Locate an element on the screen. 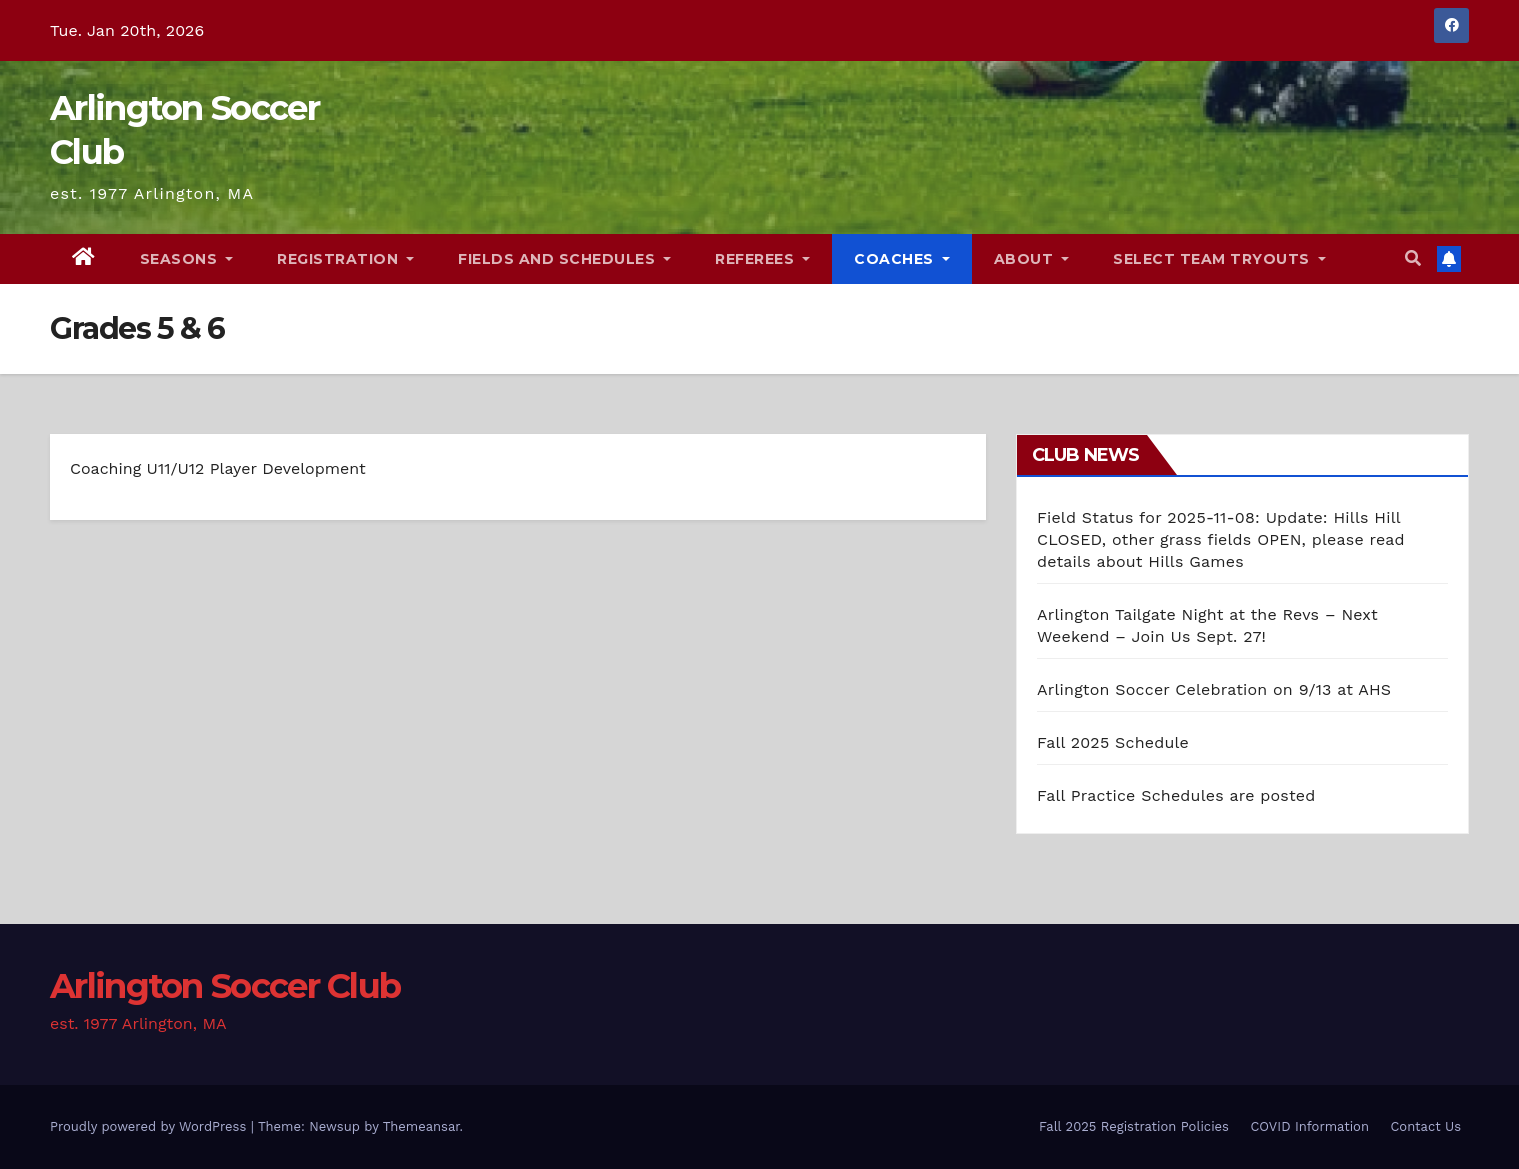  Arlington Soccer Club is located at coordinates (225, 986).